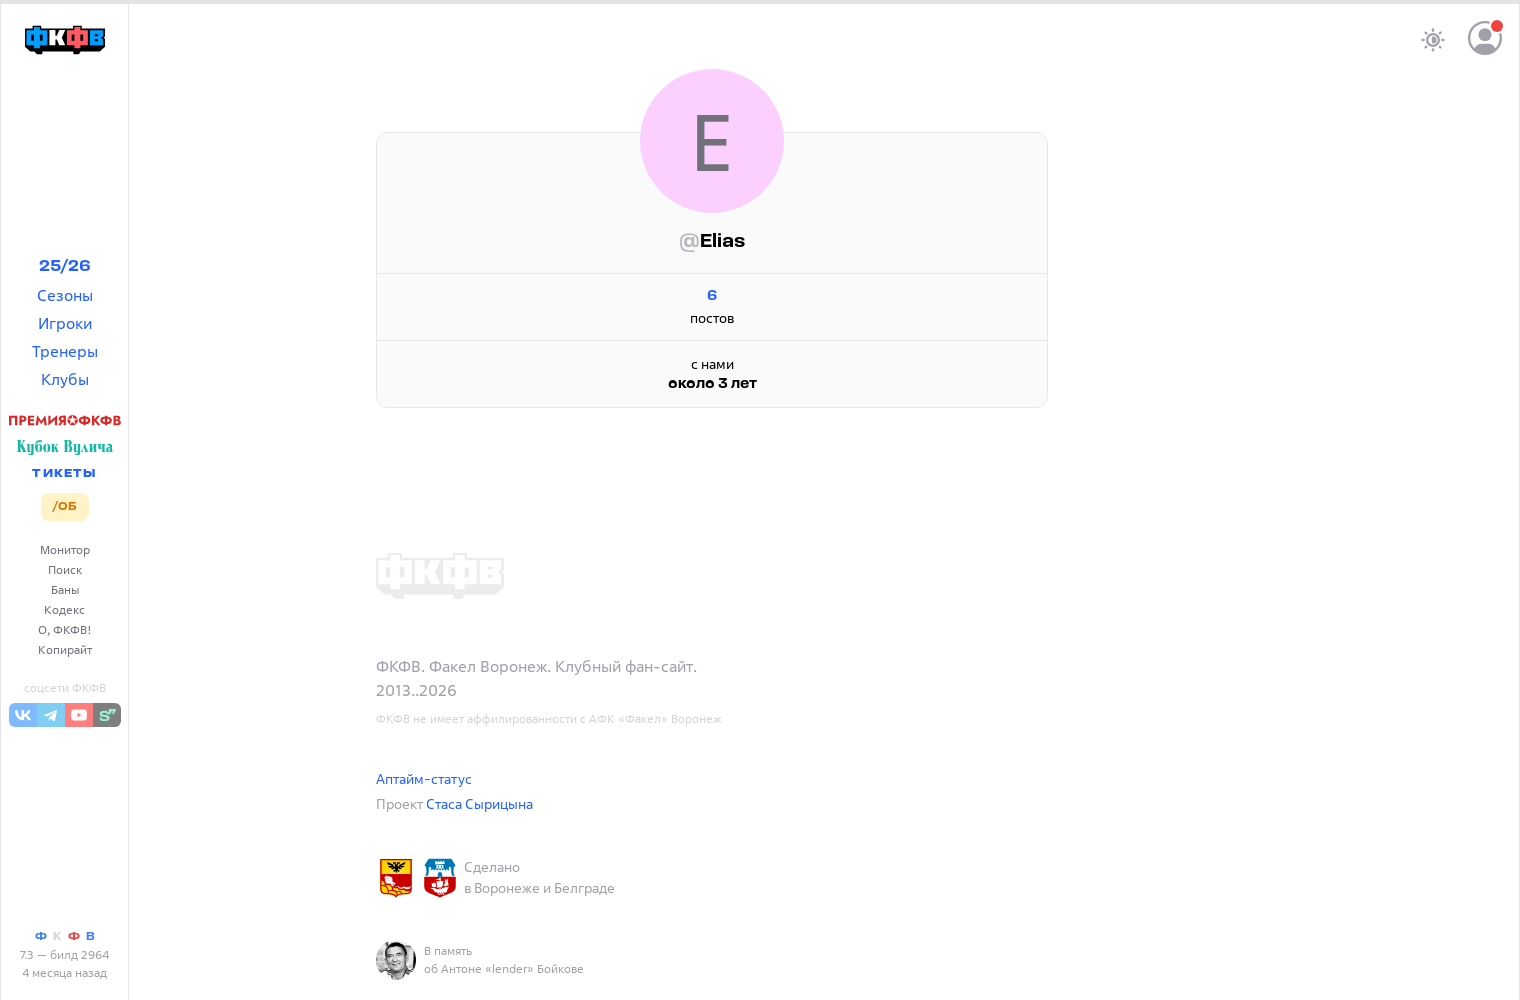  Describe the element at coordinates (65, 549) in the screenshot. I see `Монитор` at that location.